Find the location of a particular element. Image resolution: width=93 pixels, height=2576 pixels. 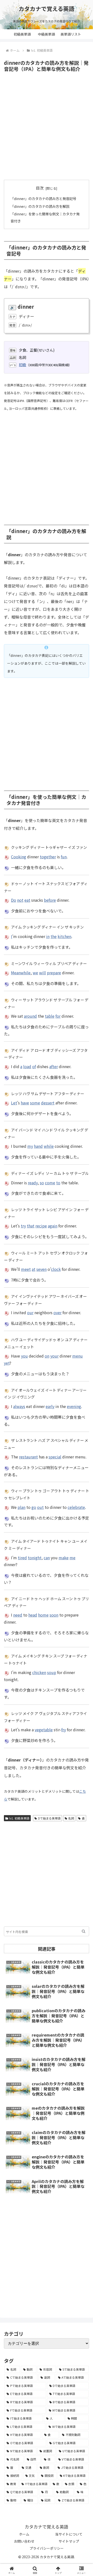

[Lで始まる英単語 (127個の項目)] is located at coordinates (24, 2426).